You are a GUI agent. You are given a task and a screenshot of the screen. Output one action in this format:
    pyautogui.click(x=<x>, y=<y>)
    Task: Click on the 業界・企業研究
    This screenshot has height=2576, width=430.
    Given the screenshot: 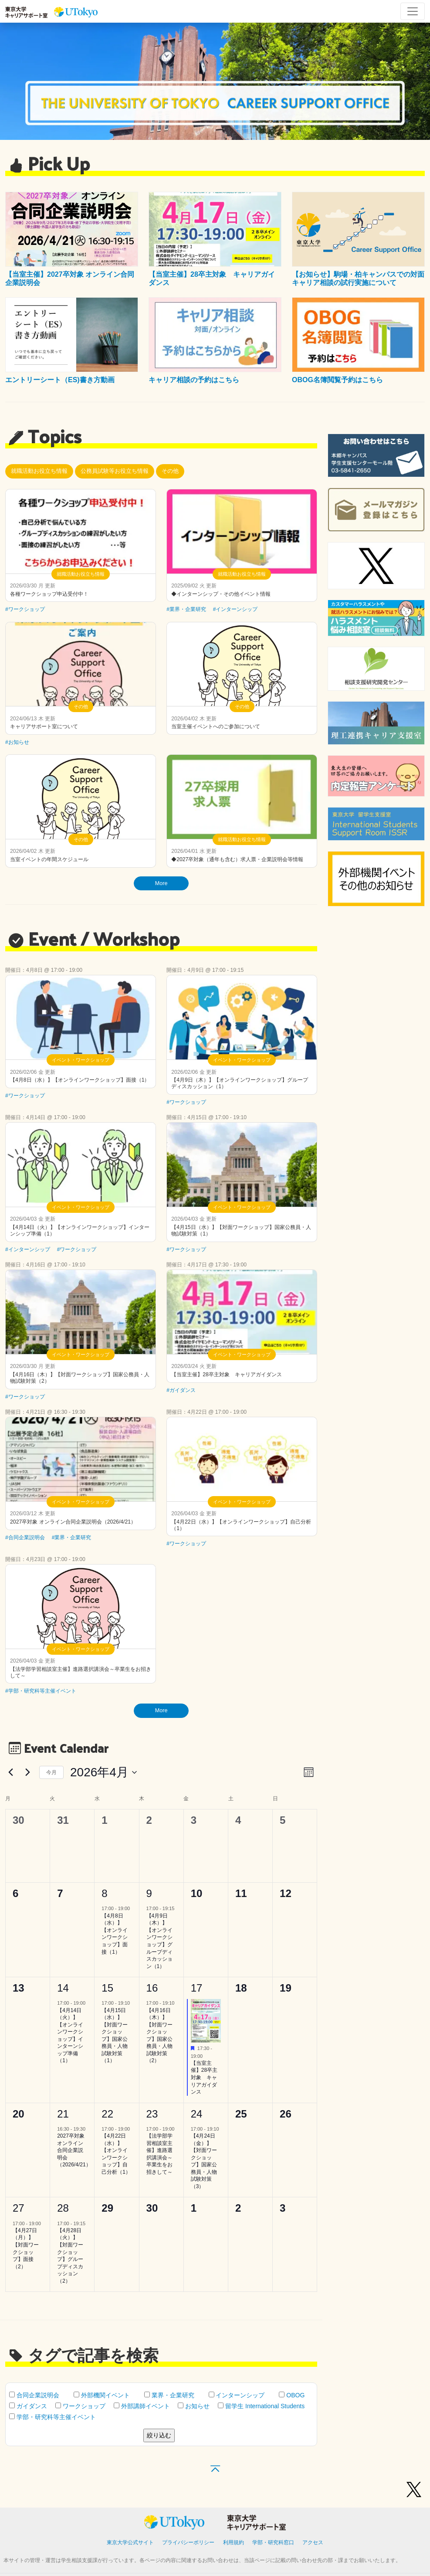 What is the action you would take?
    pyautogui.click(x=169, y=2395)
    